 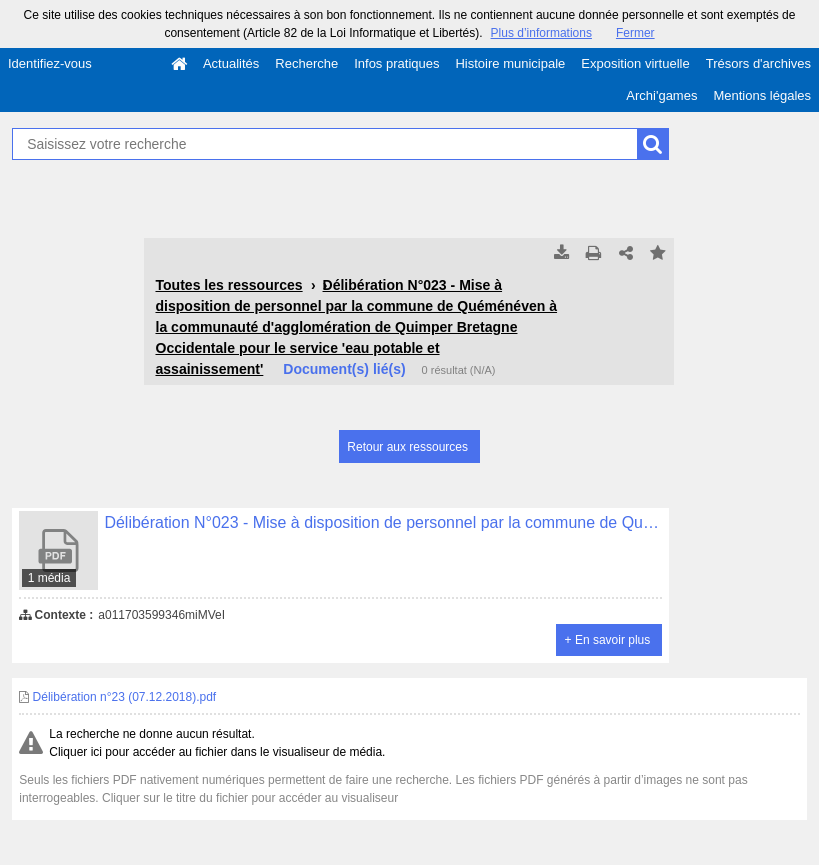 I want to click on Histoire municipale, so click(x=510, y=63).